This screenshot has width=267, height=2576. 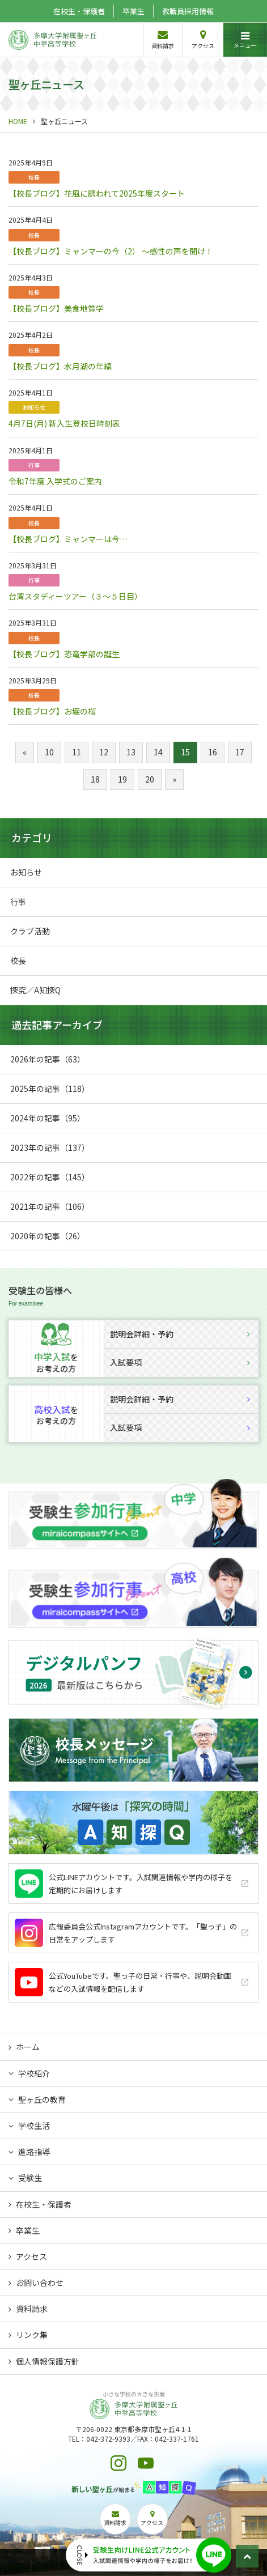 I want to click on お知らせ, so click(x=34, y=407).